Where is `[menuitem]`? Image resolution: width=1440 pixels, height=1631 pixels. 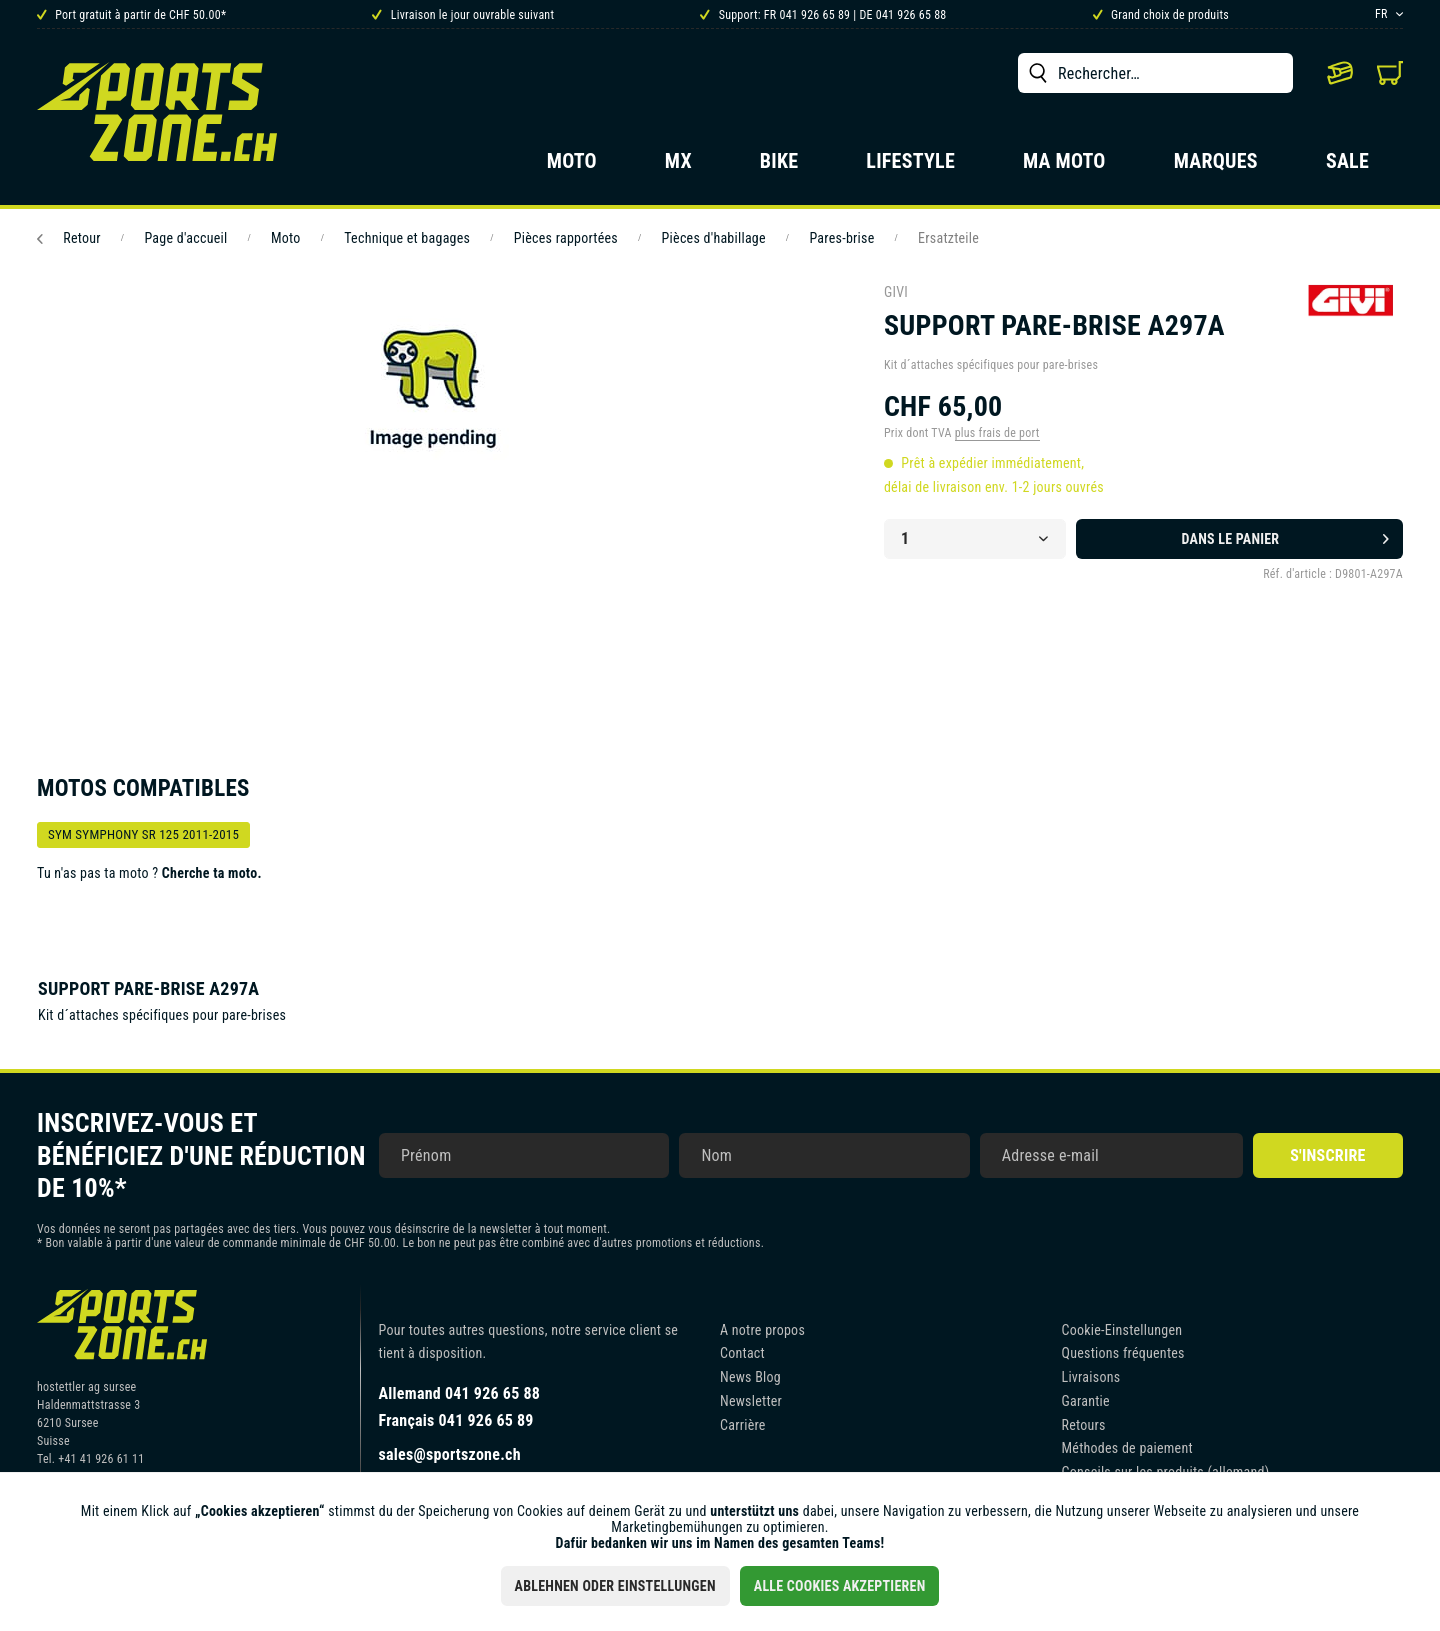
[menuitem] is located at coordinates (1155, 73).